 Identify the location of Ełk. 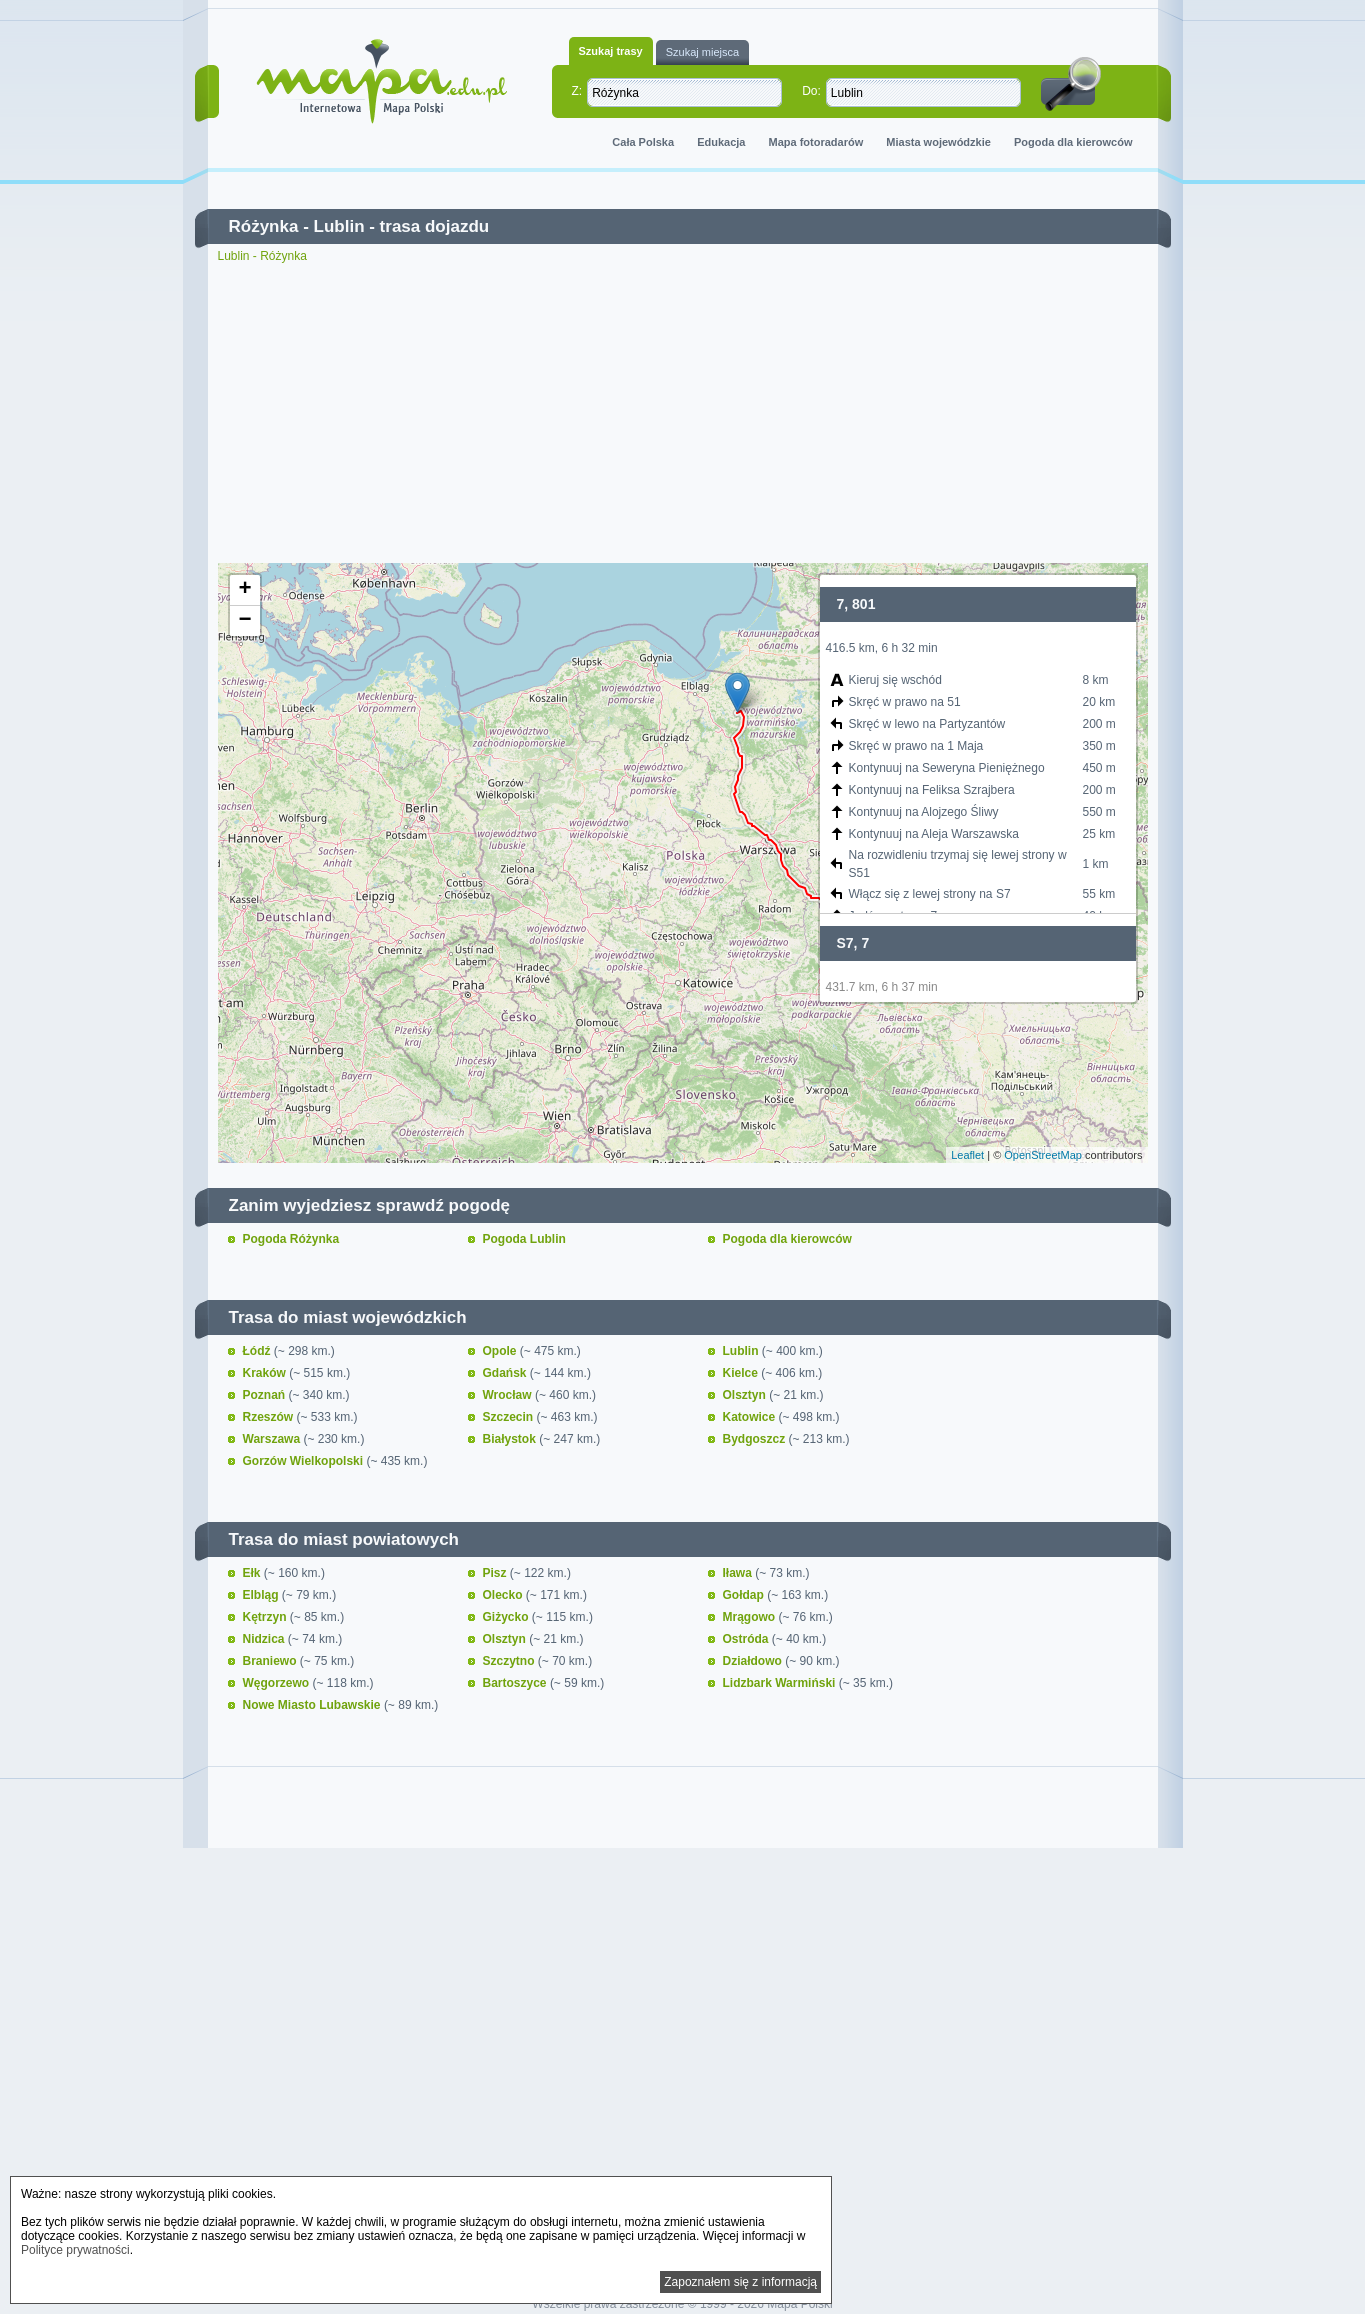
(253, 1573).